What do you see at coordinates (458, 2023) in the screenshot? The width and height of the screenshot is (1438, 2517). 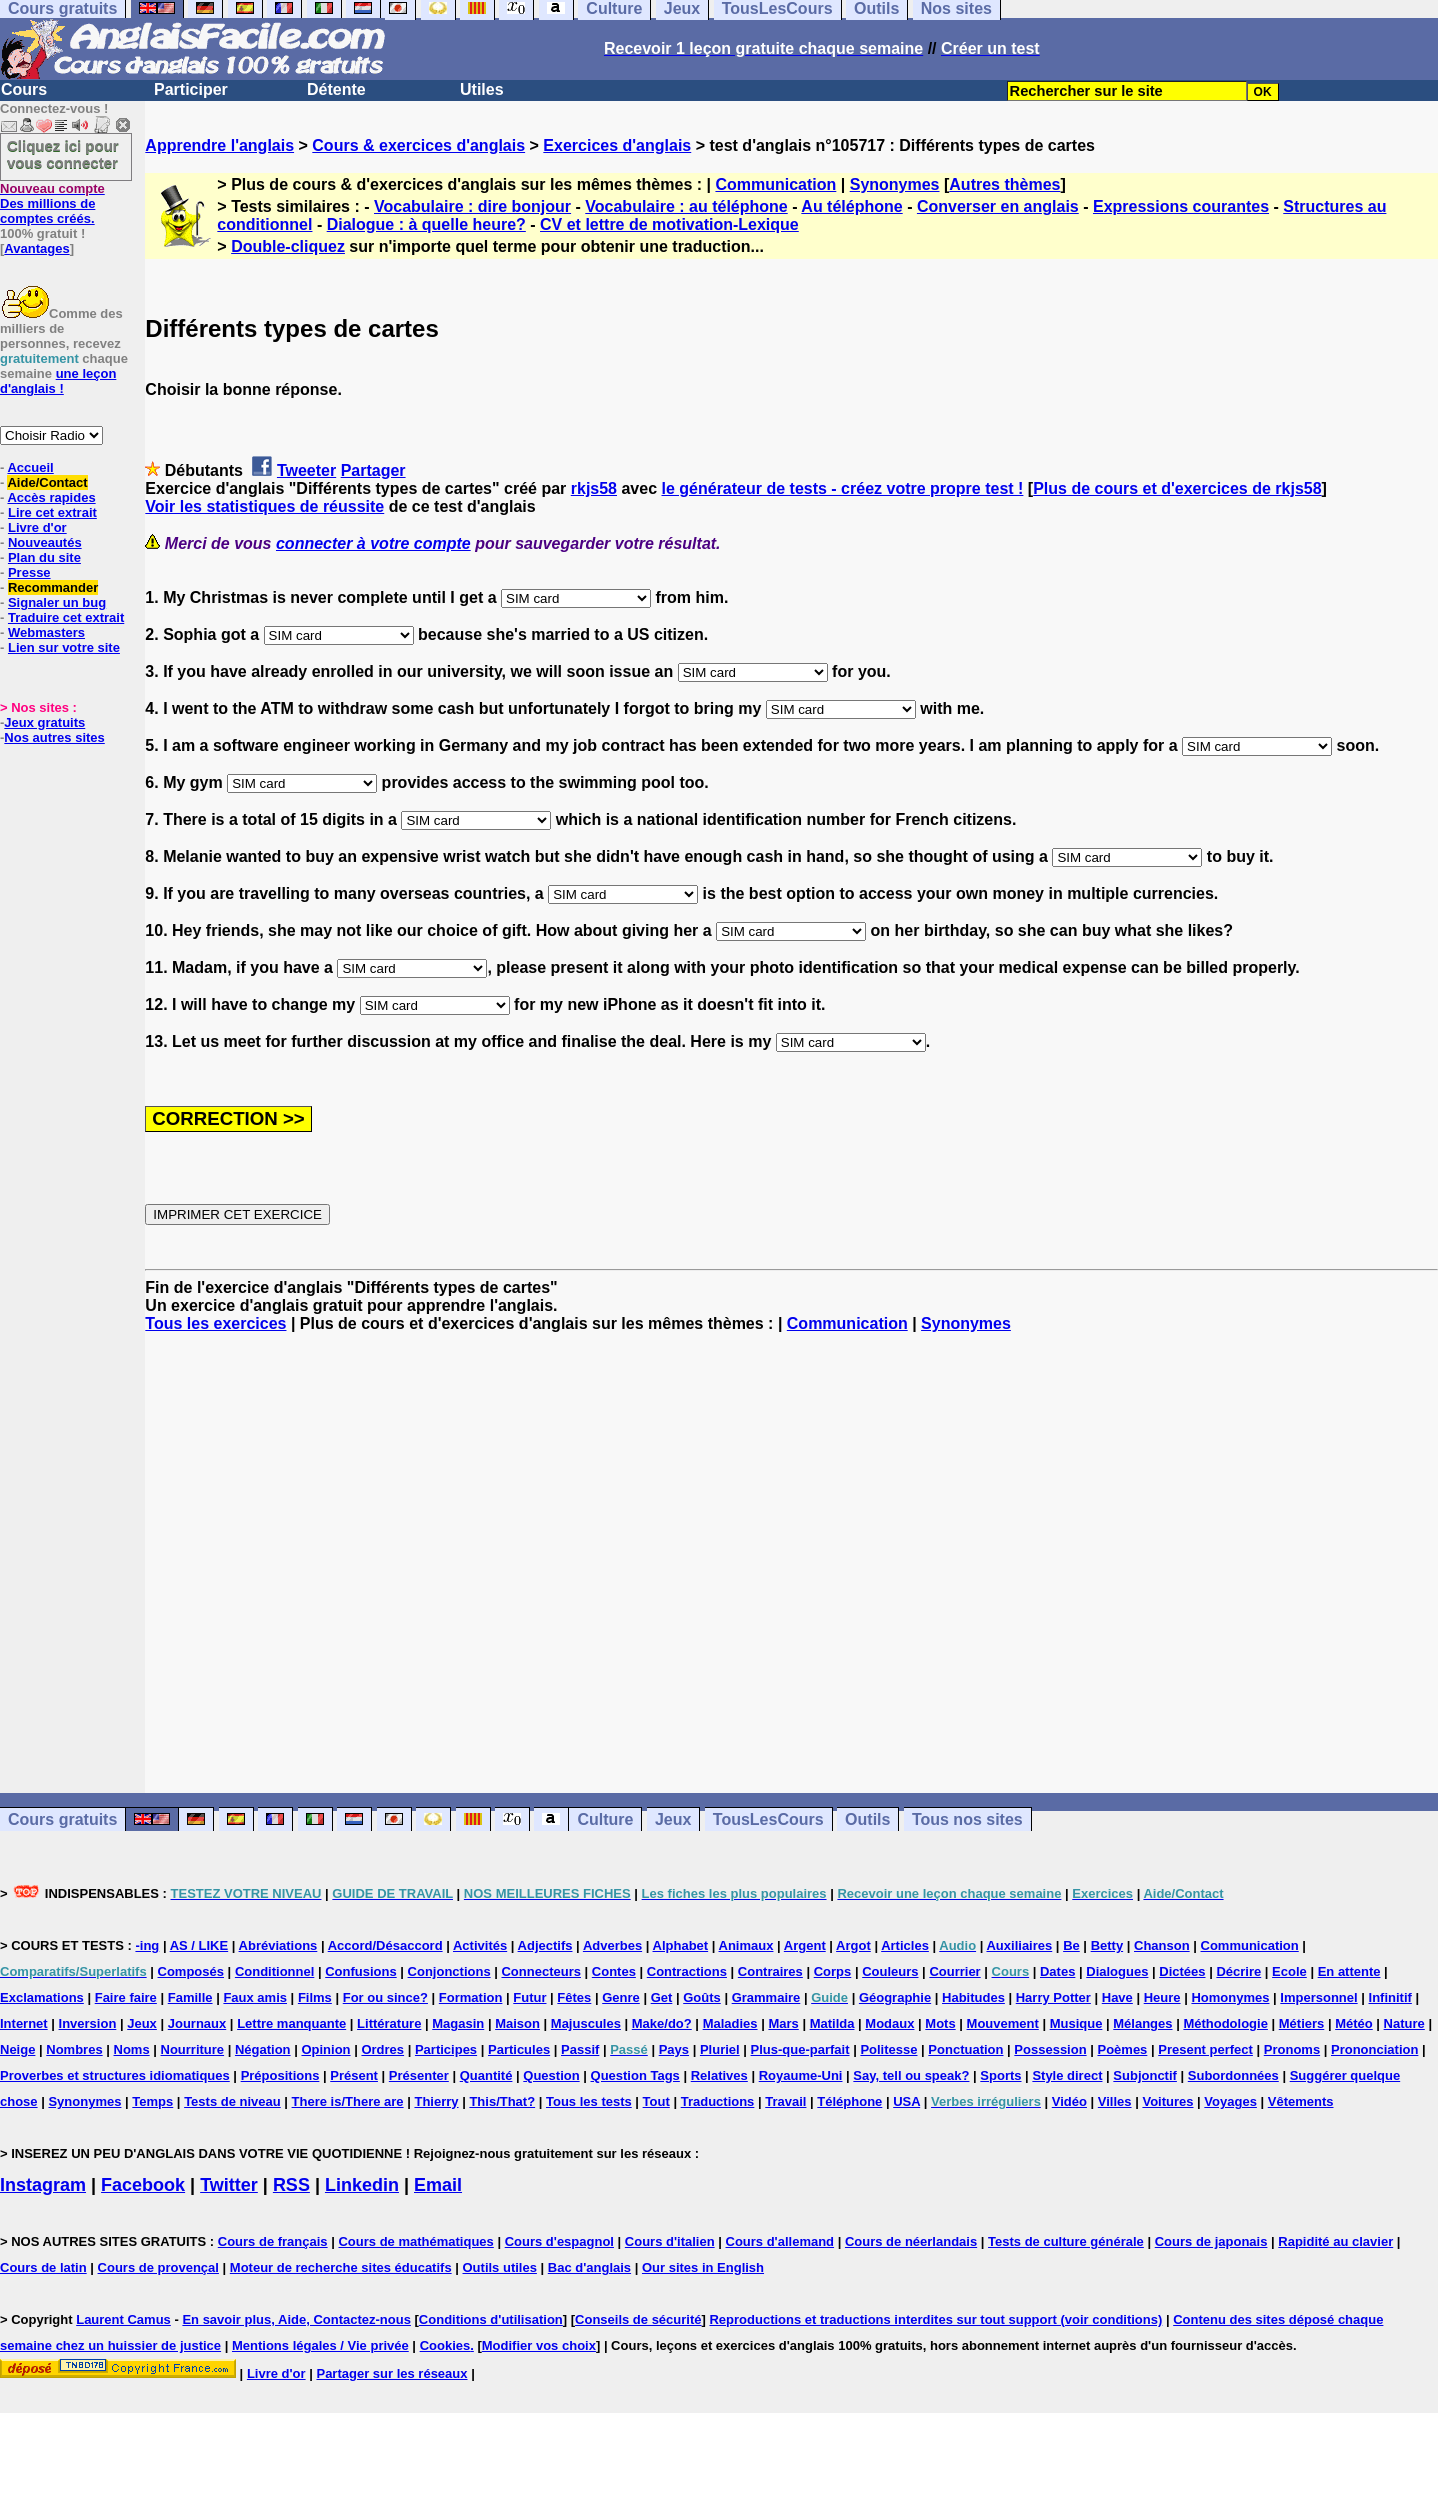 I see `Magasin` at bounding box center [458, 2023].